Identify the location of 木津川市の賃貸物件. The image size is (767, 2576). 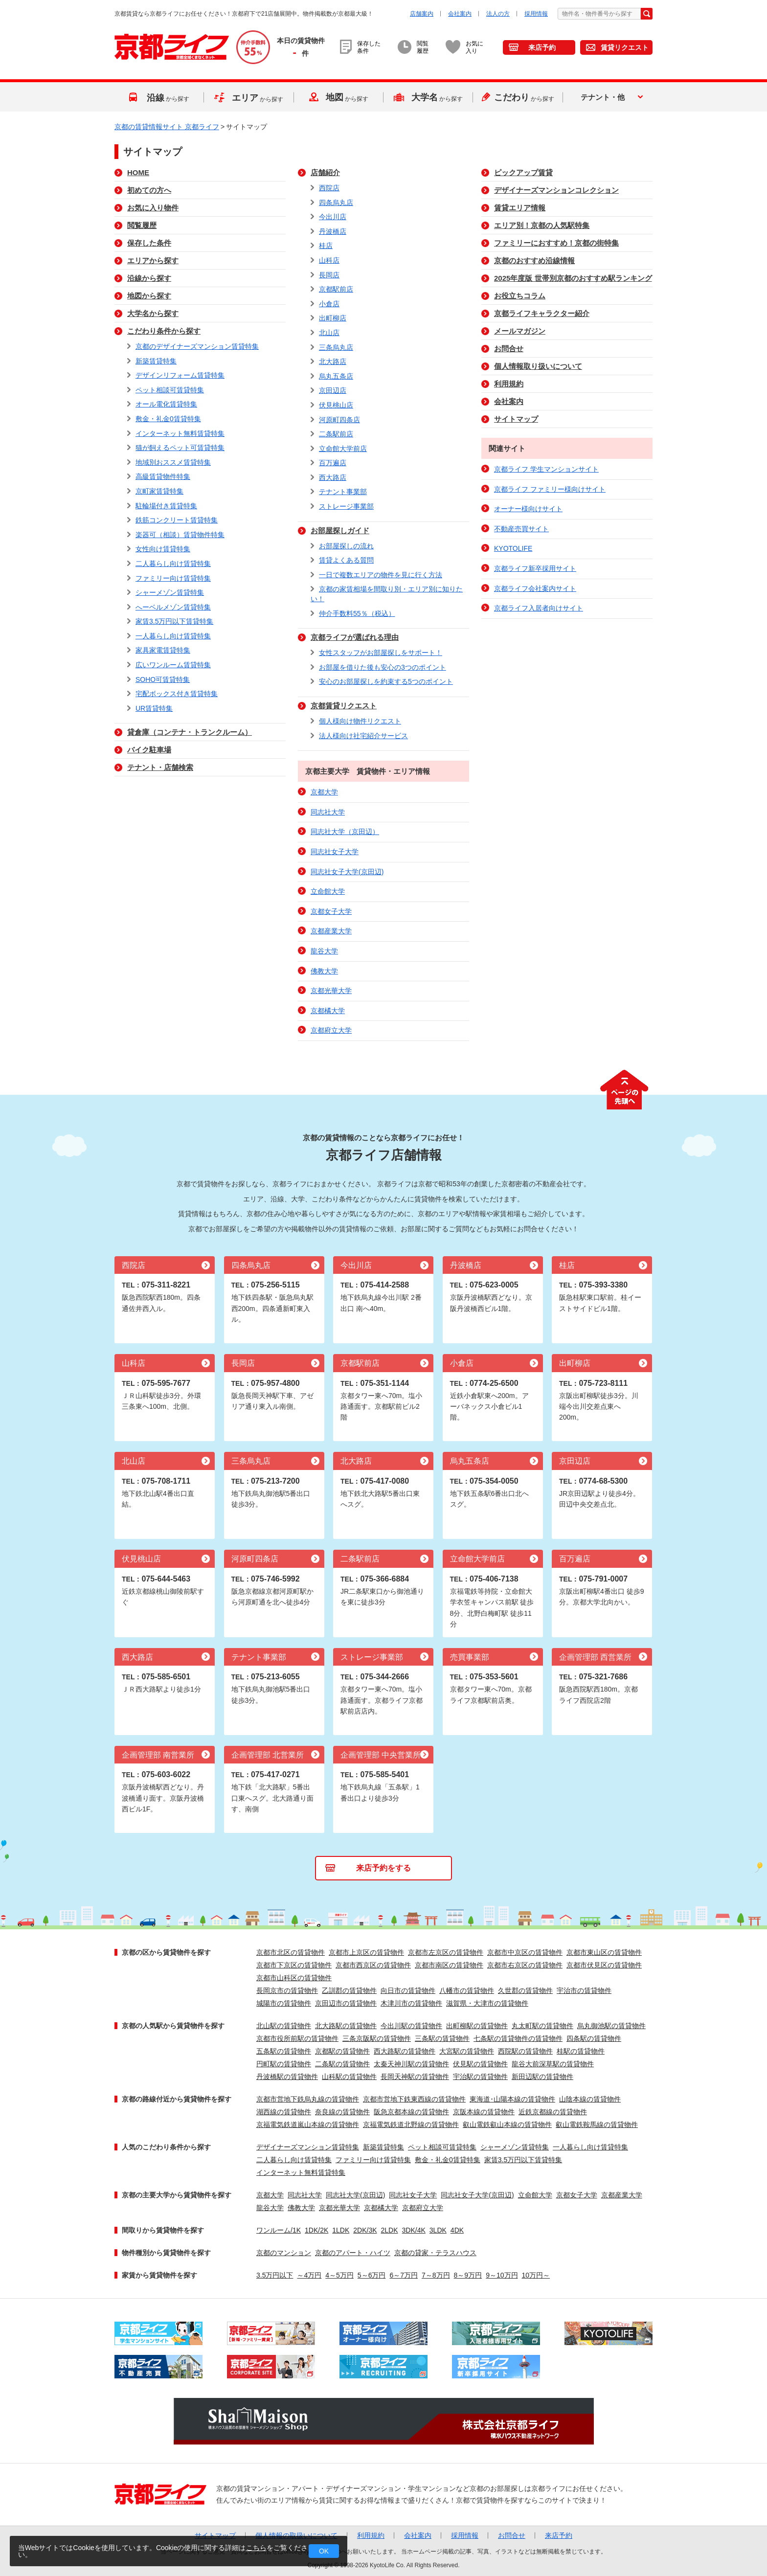
(411, 2003).